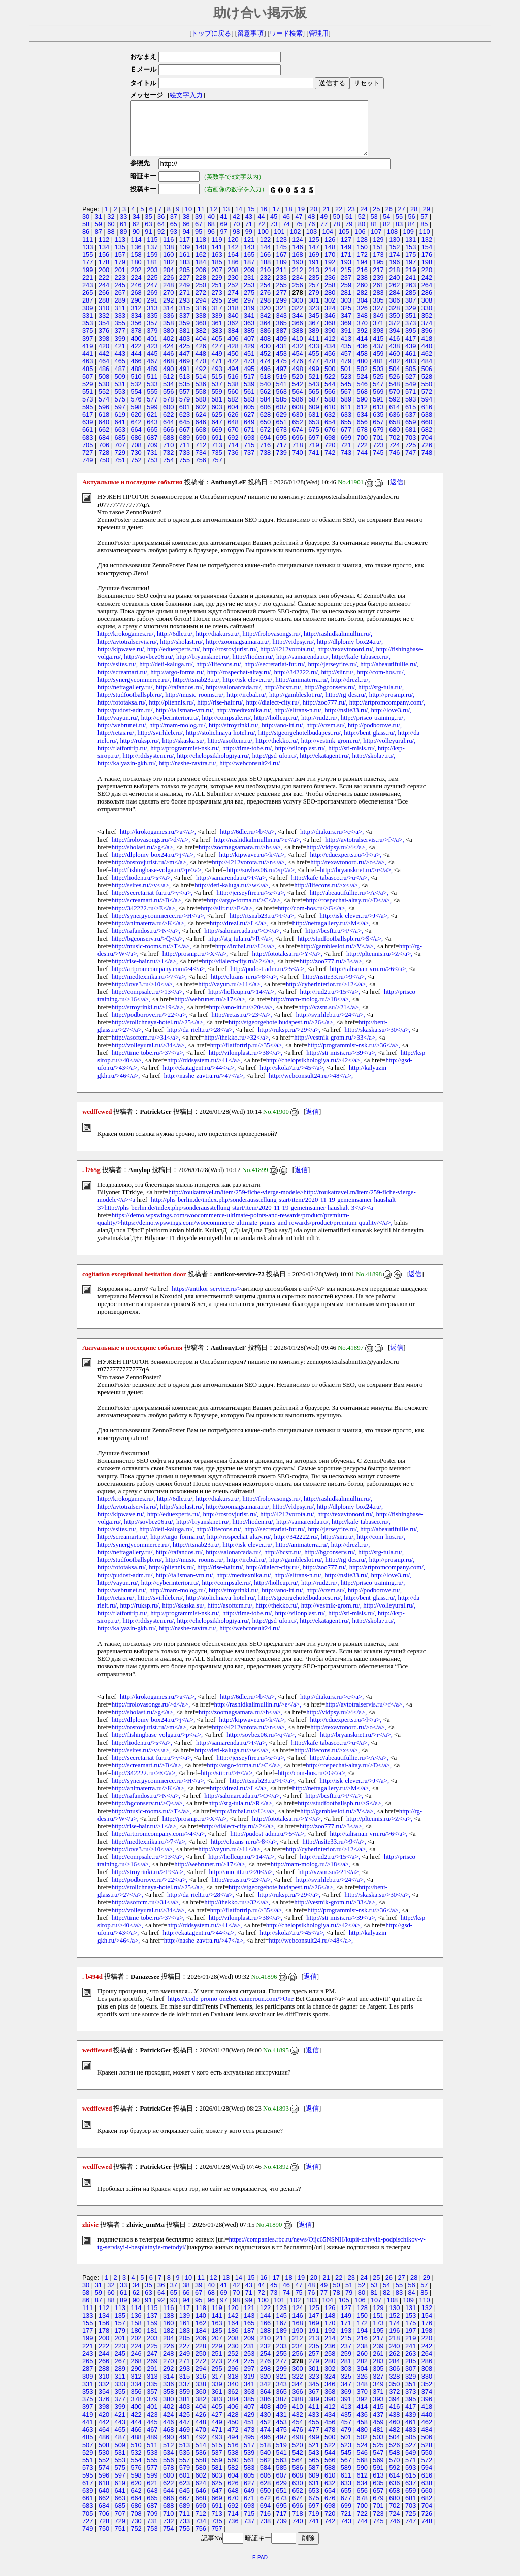 The width and height of the screenshot is (520, 2576). What do you see at coordinates (211, 235) in the screenshot?
I see `68` at bounding box center [211, 235].